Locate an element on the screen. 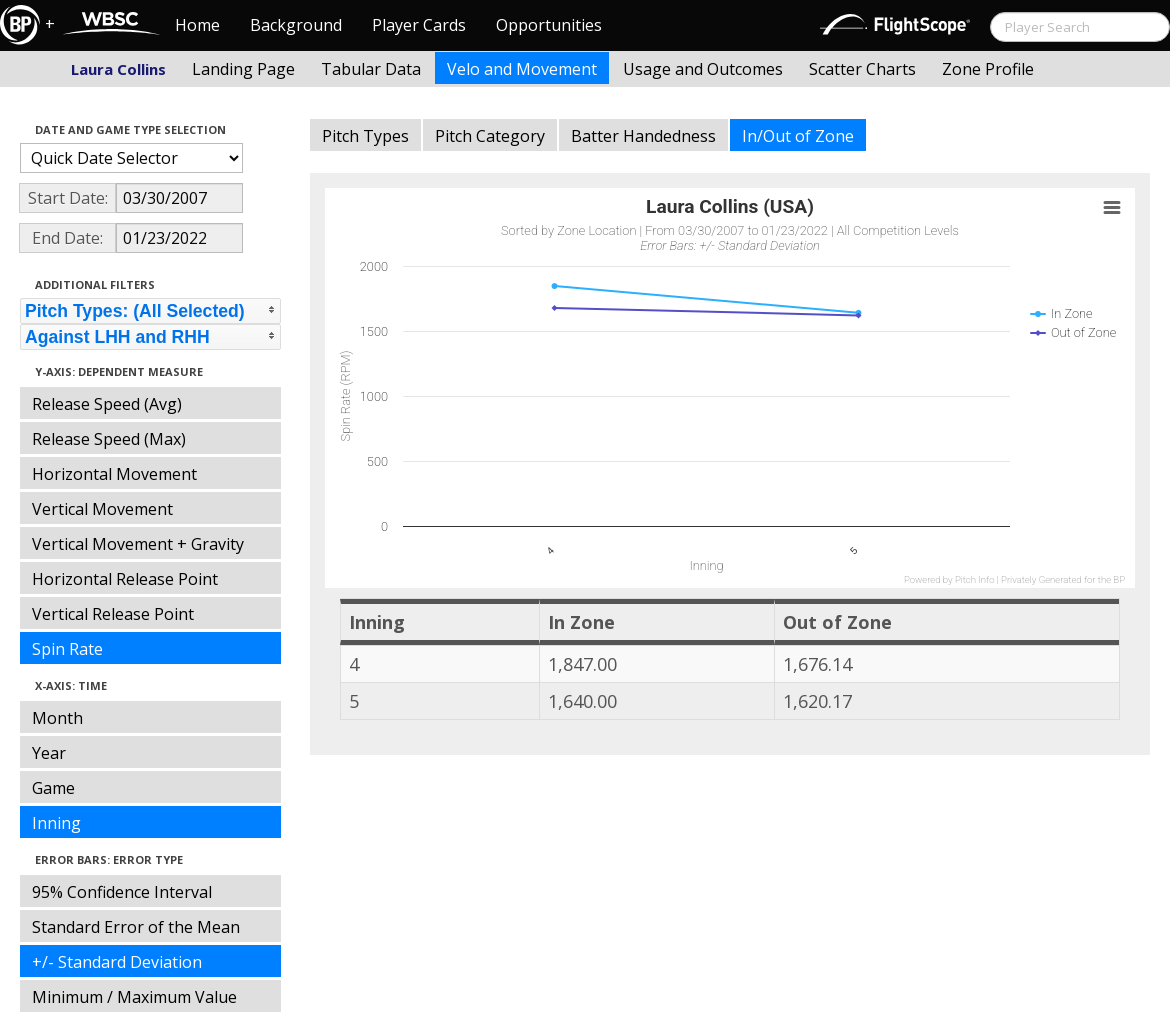 This screenshot has height=1033, width=1170. Year is located at coordinates (49, 753).